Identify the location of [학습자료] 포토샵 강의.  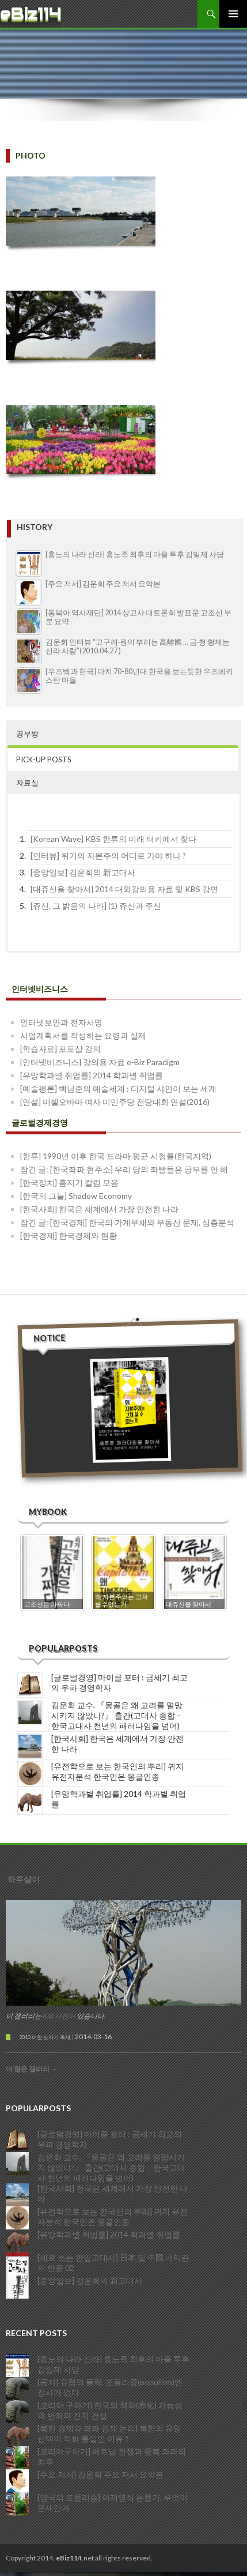
(60, 1049).